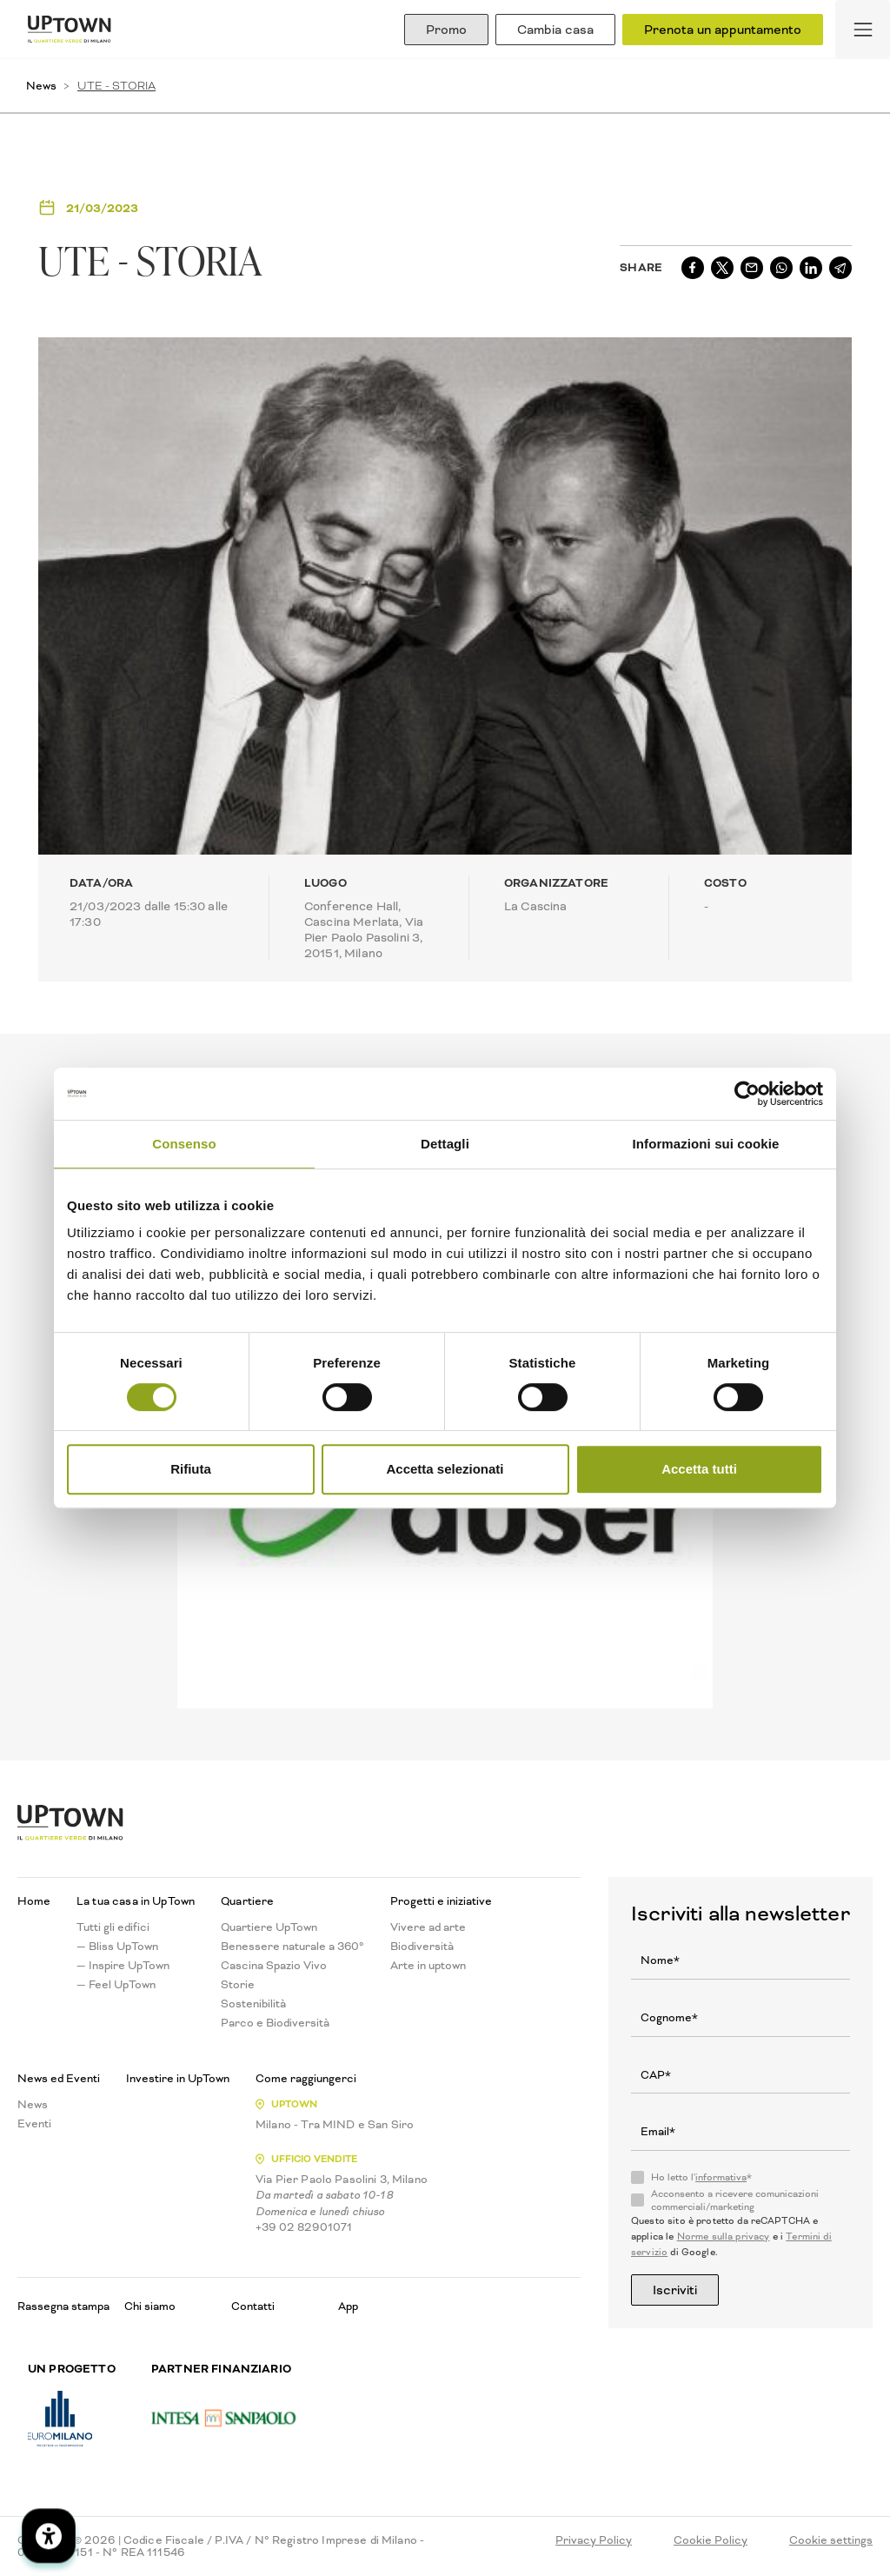  Describe the element at coordinates (269, 1927) in the screenshot. I see `Quartiere UpTown` at that location.